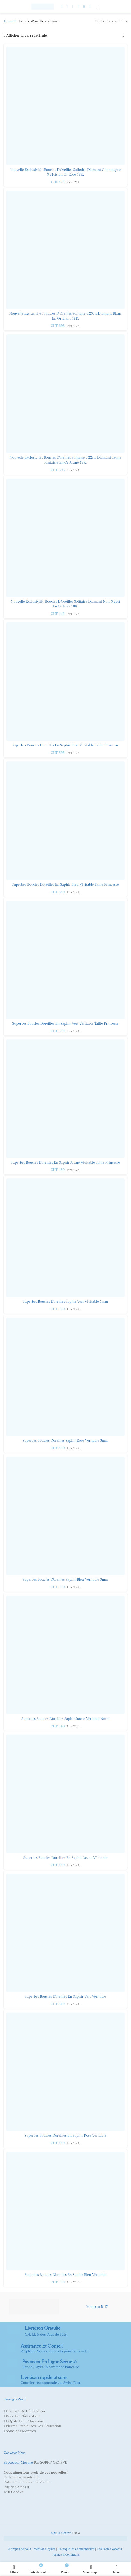  I want to click on Termes & Conditions, so click(66, 2554).